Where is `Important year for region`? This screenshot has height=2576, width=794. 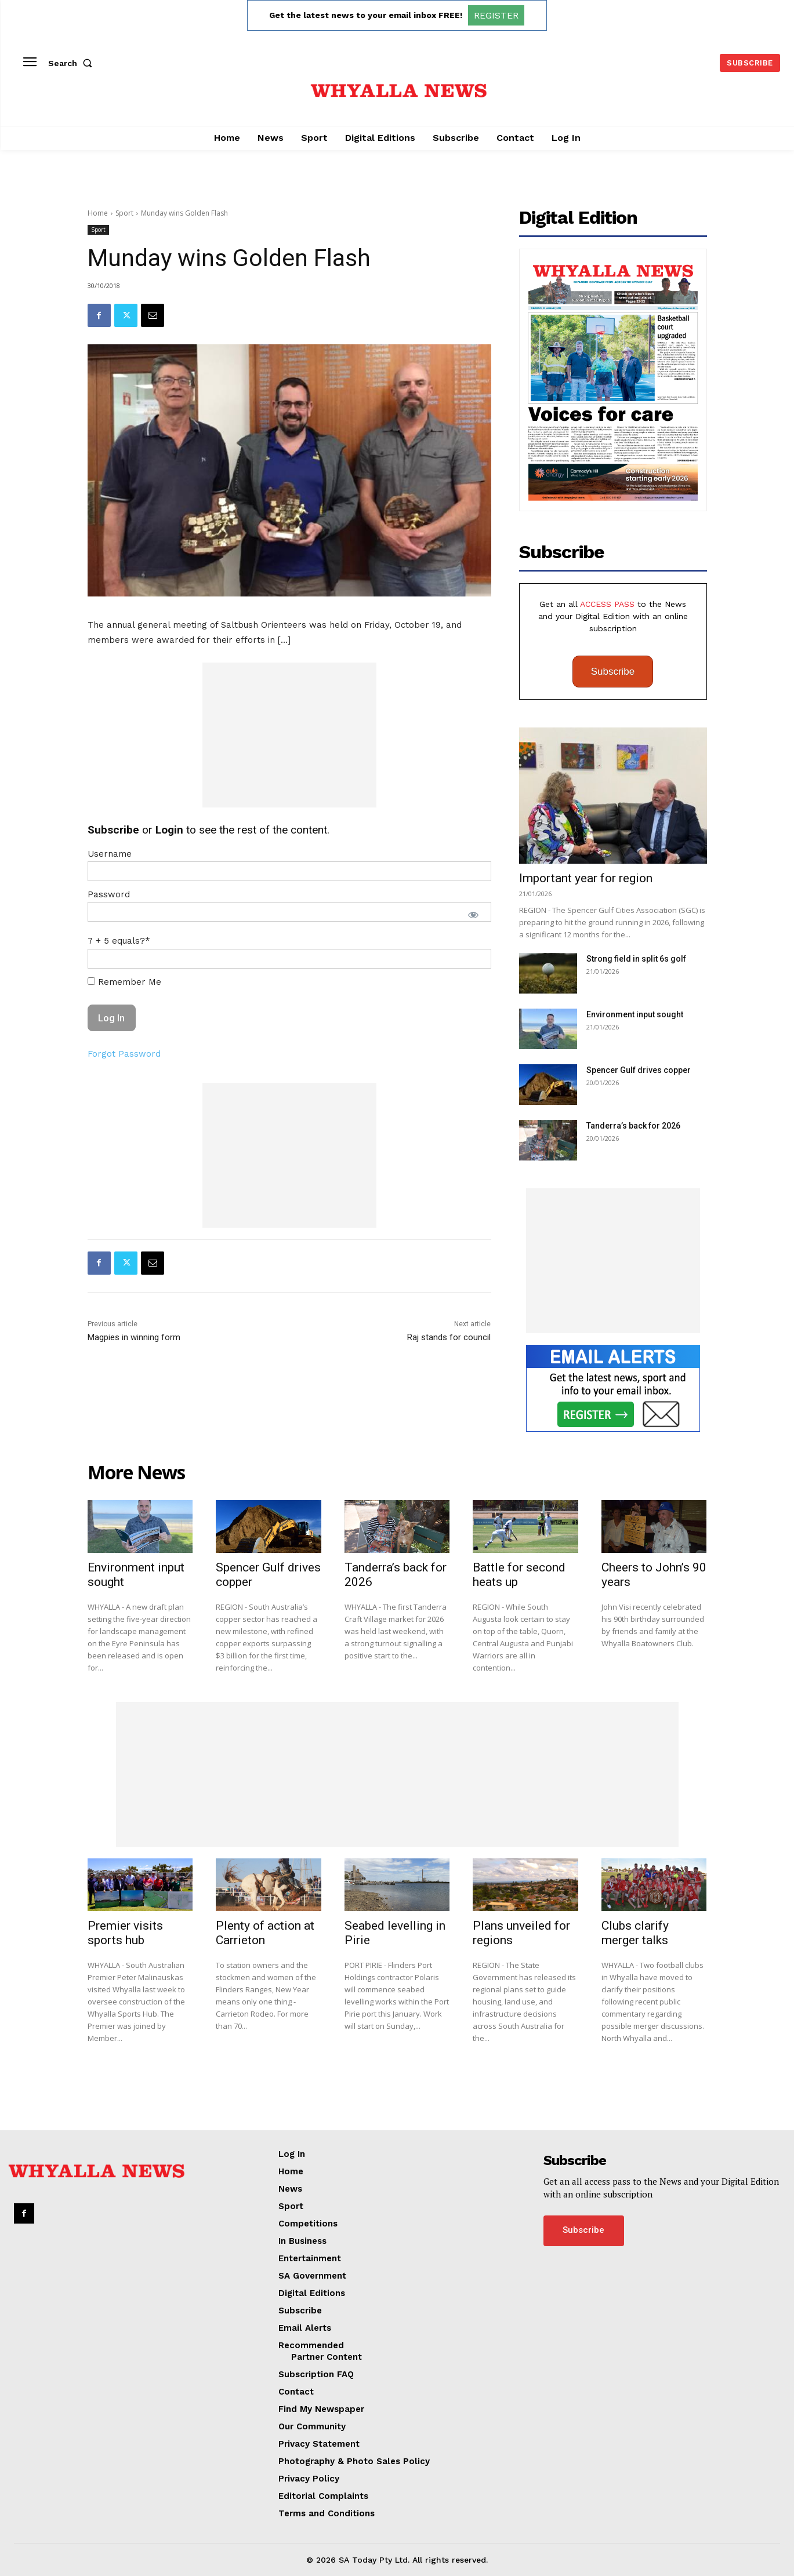
Important year for region is located at coordinates (585, 878).